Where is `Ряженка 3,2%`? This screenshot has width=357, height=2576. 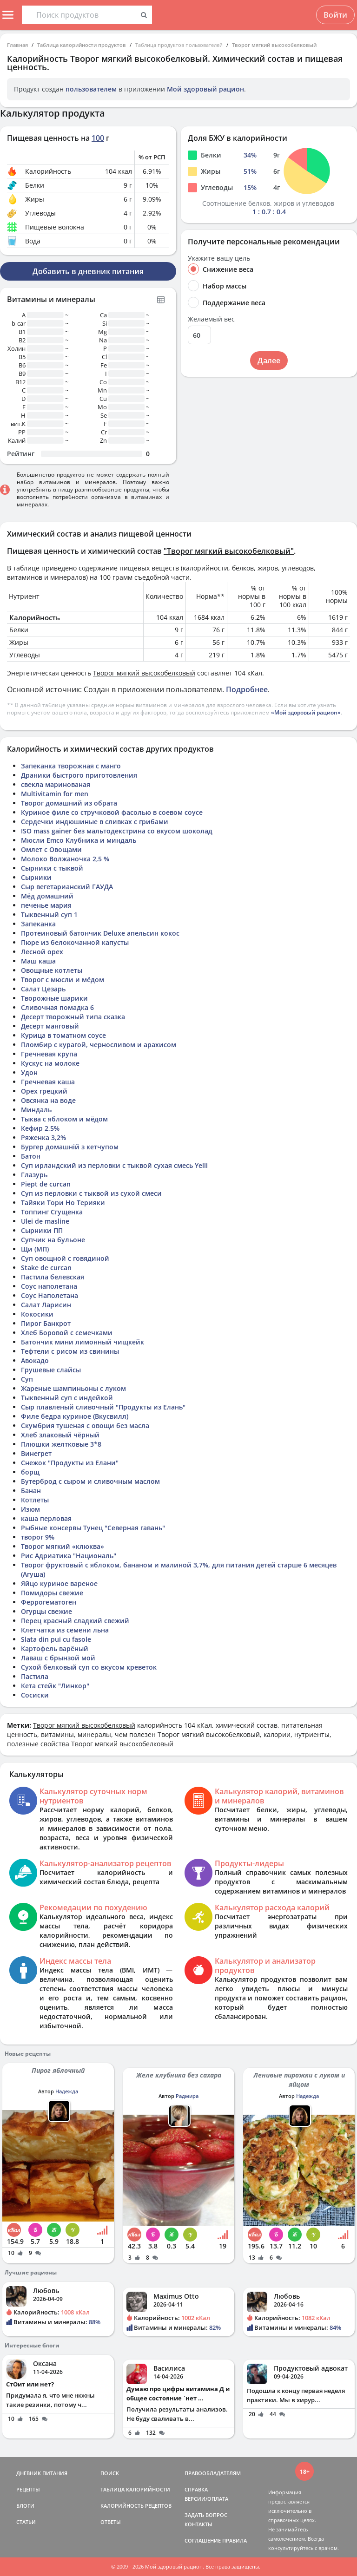 Ряженка 3,2% is located at coordinates (43, 1137).